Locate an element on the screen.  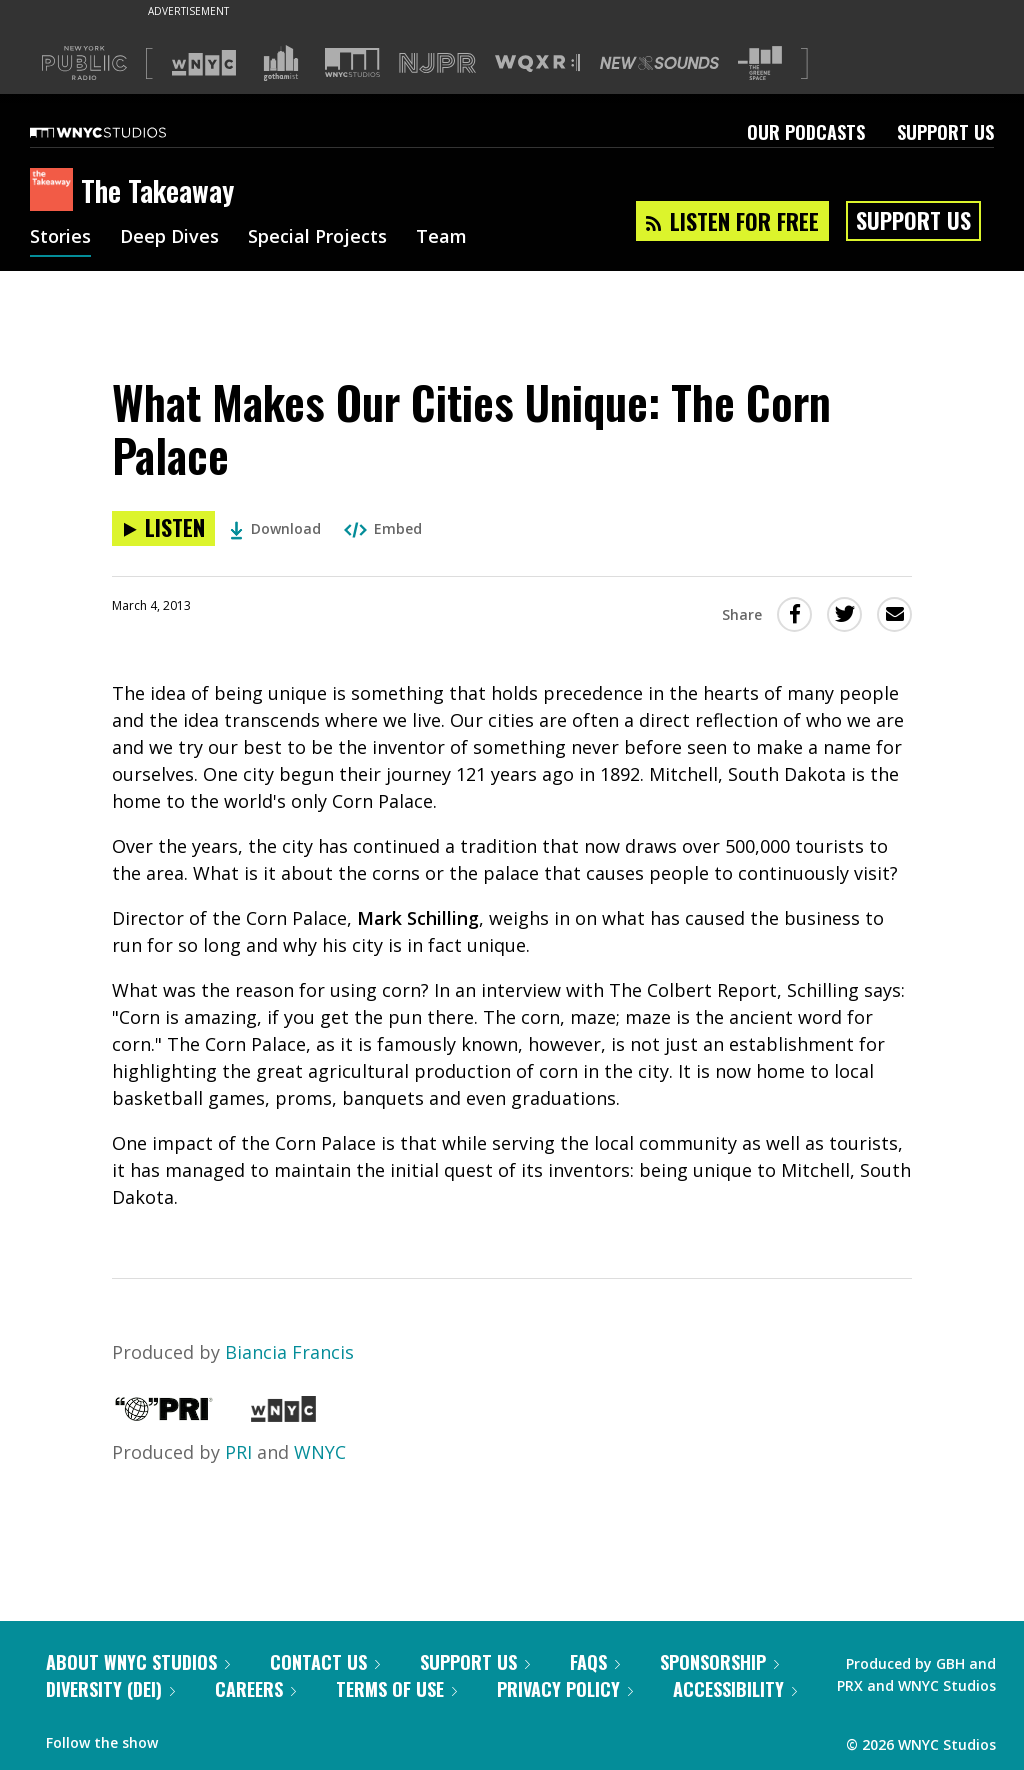
Support Us is located at coordinates (945, 132).